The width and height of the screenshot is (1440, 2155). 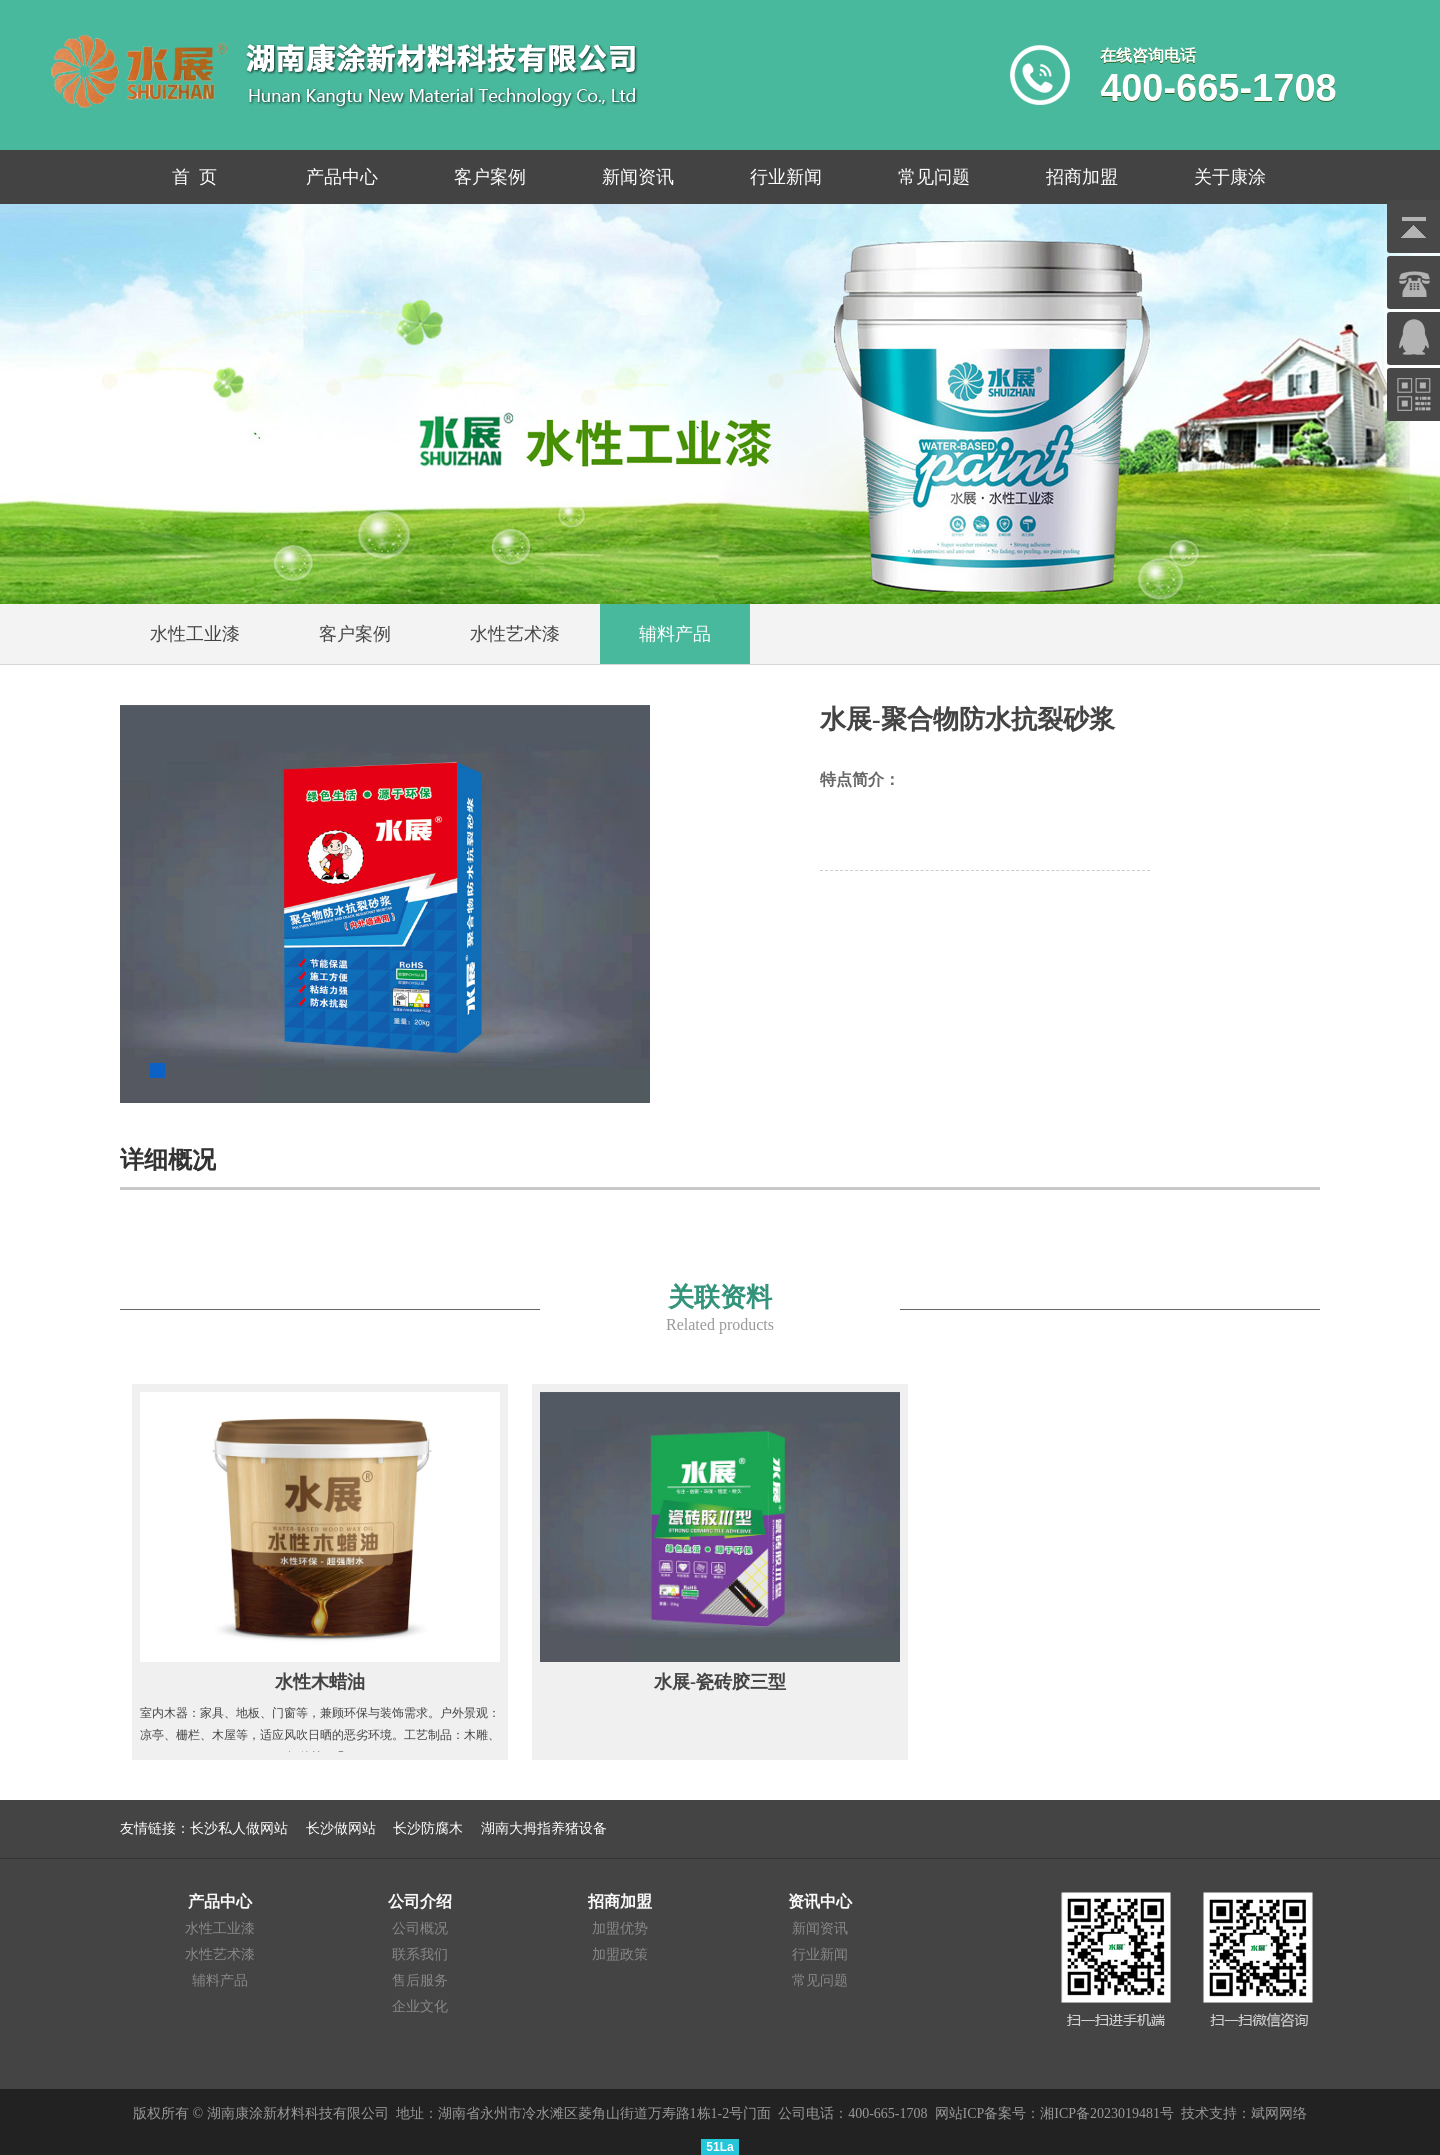 I want to click on 关于康涂, so click(x=1230, y=177).